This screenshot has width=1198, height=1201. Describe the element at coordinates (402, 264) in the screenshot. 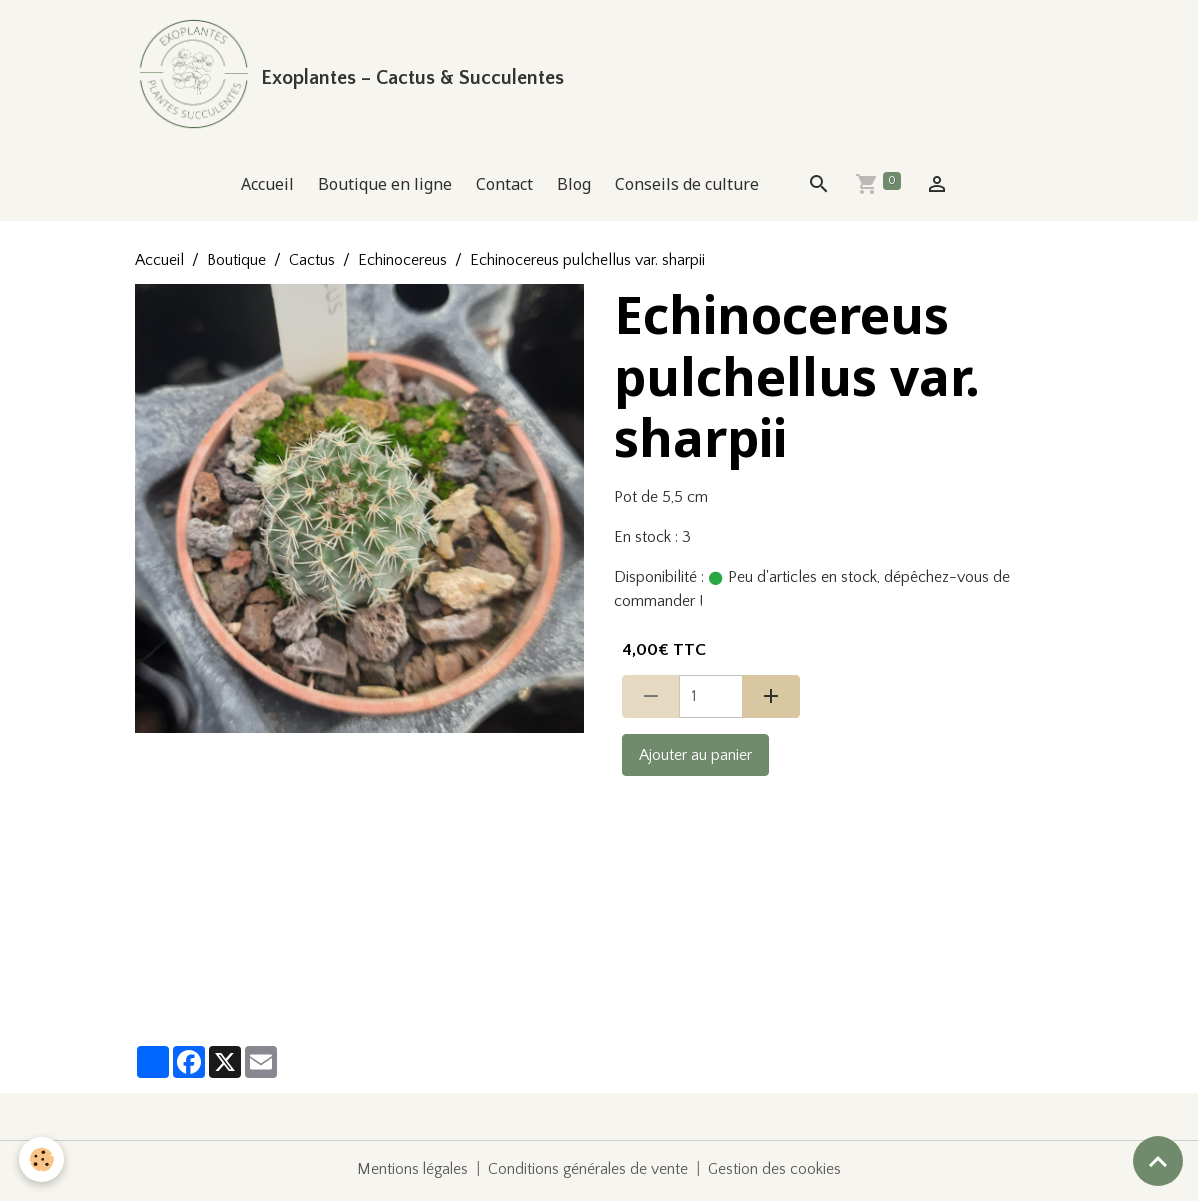

I see `Echinocereus` at that location.